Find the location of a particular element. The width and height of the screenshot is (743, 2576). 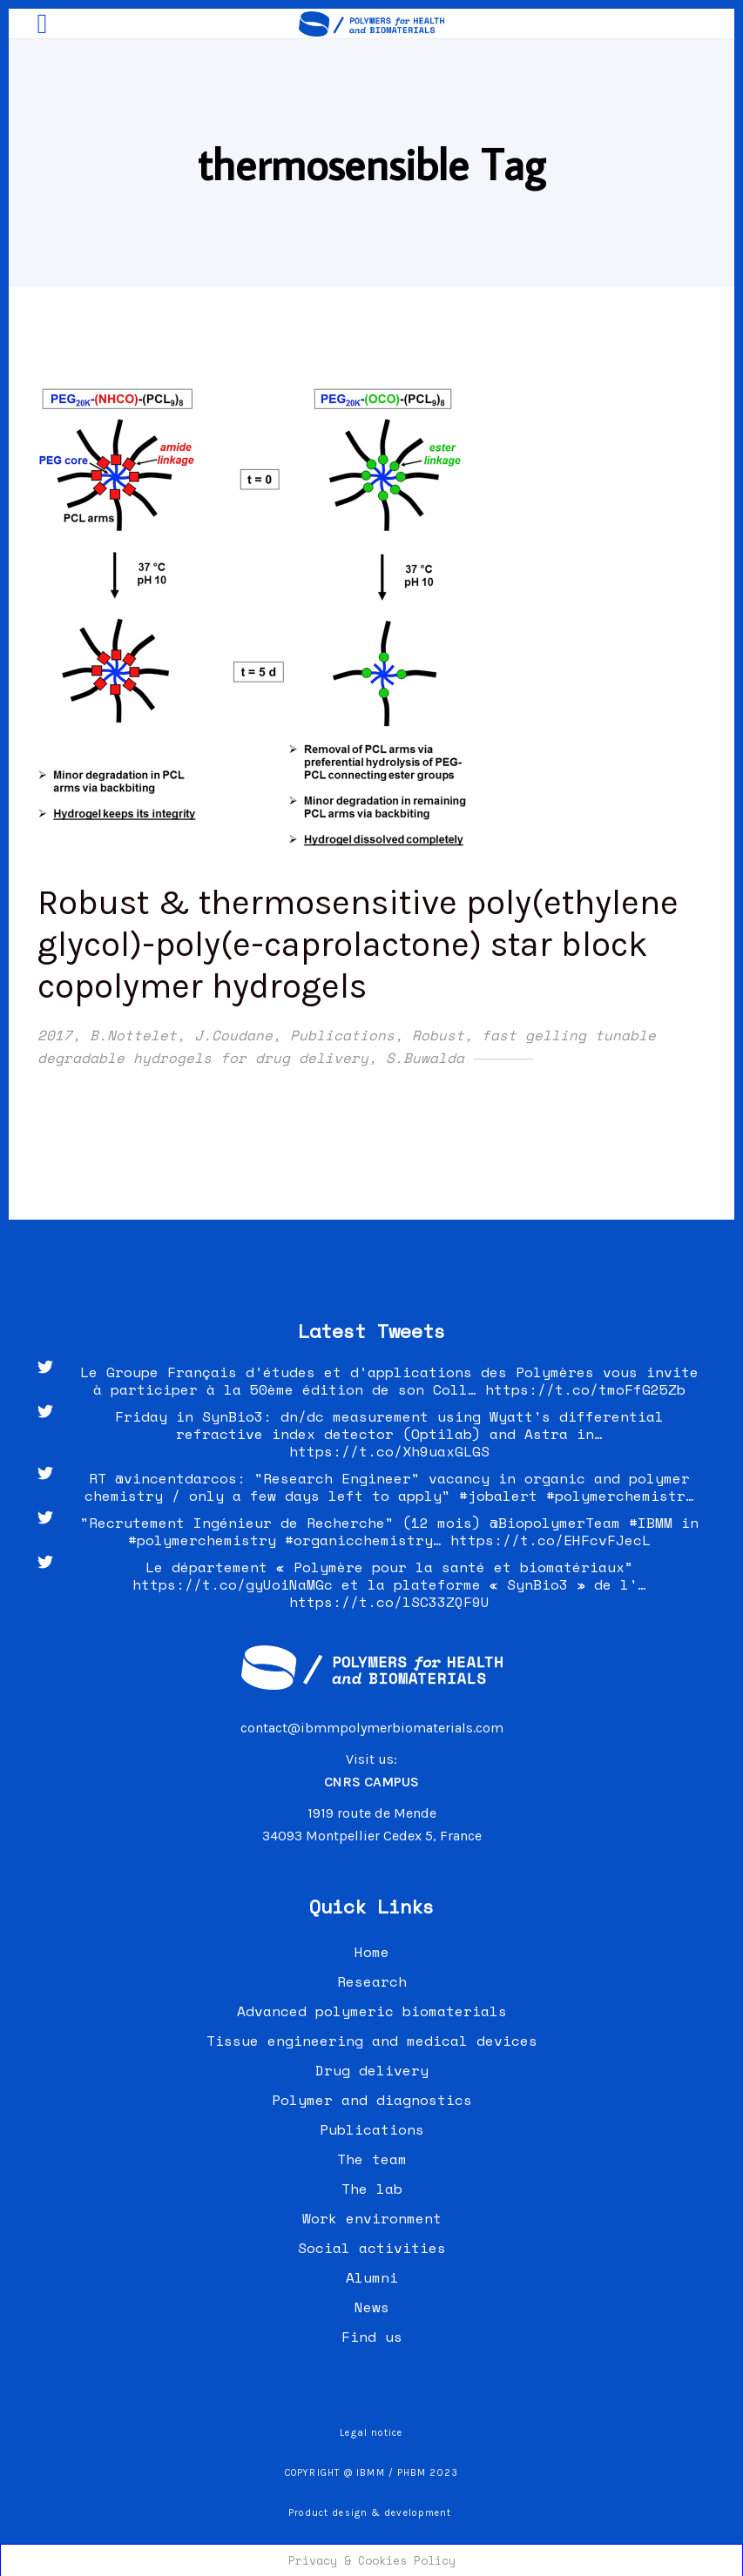

https://t.co/lSC33ZQF9U is located at coordinates (389, 1601).